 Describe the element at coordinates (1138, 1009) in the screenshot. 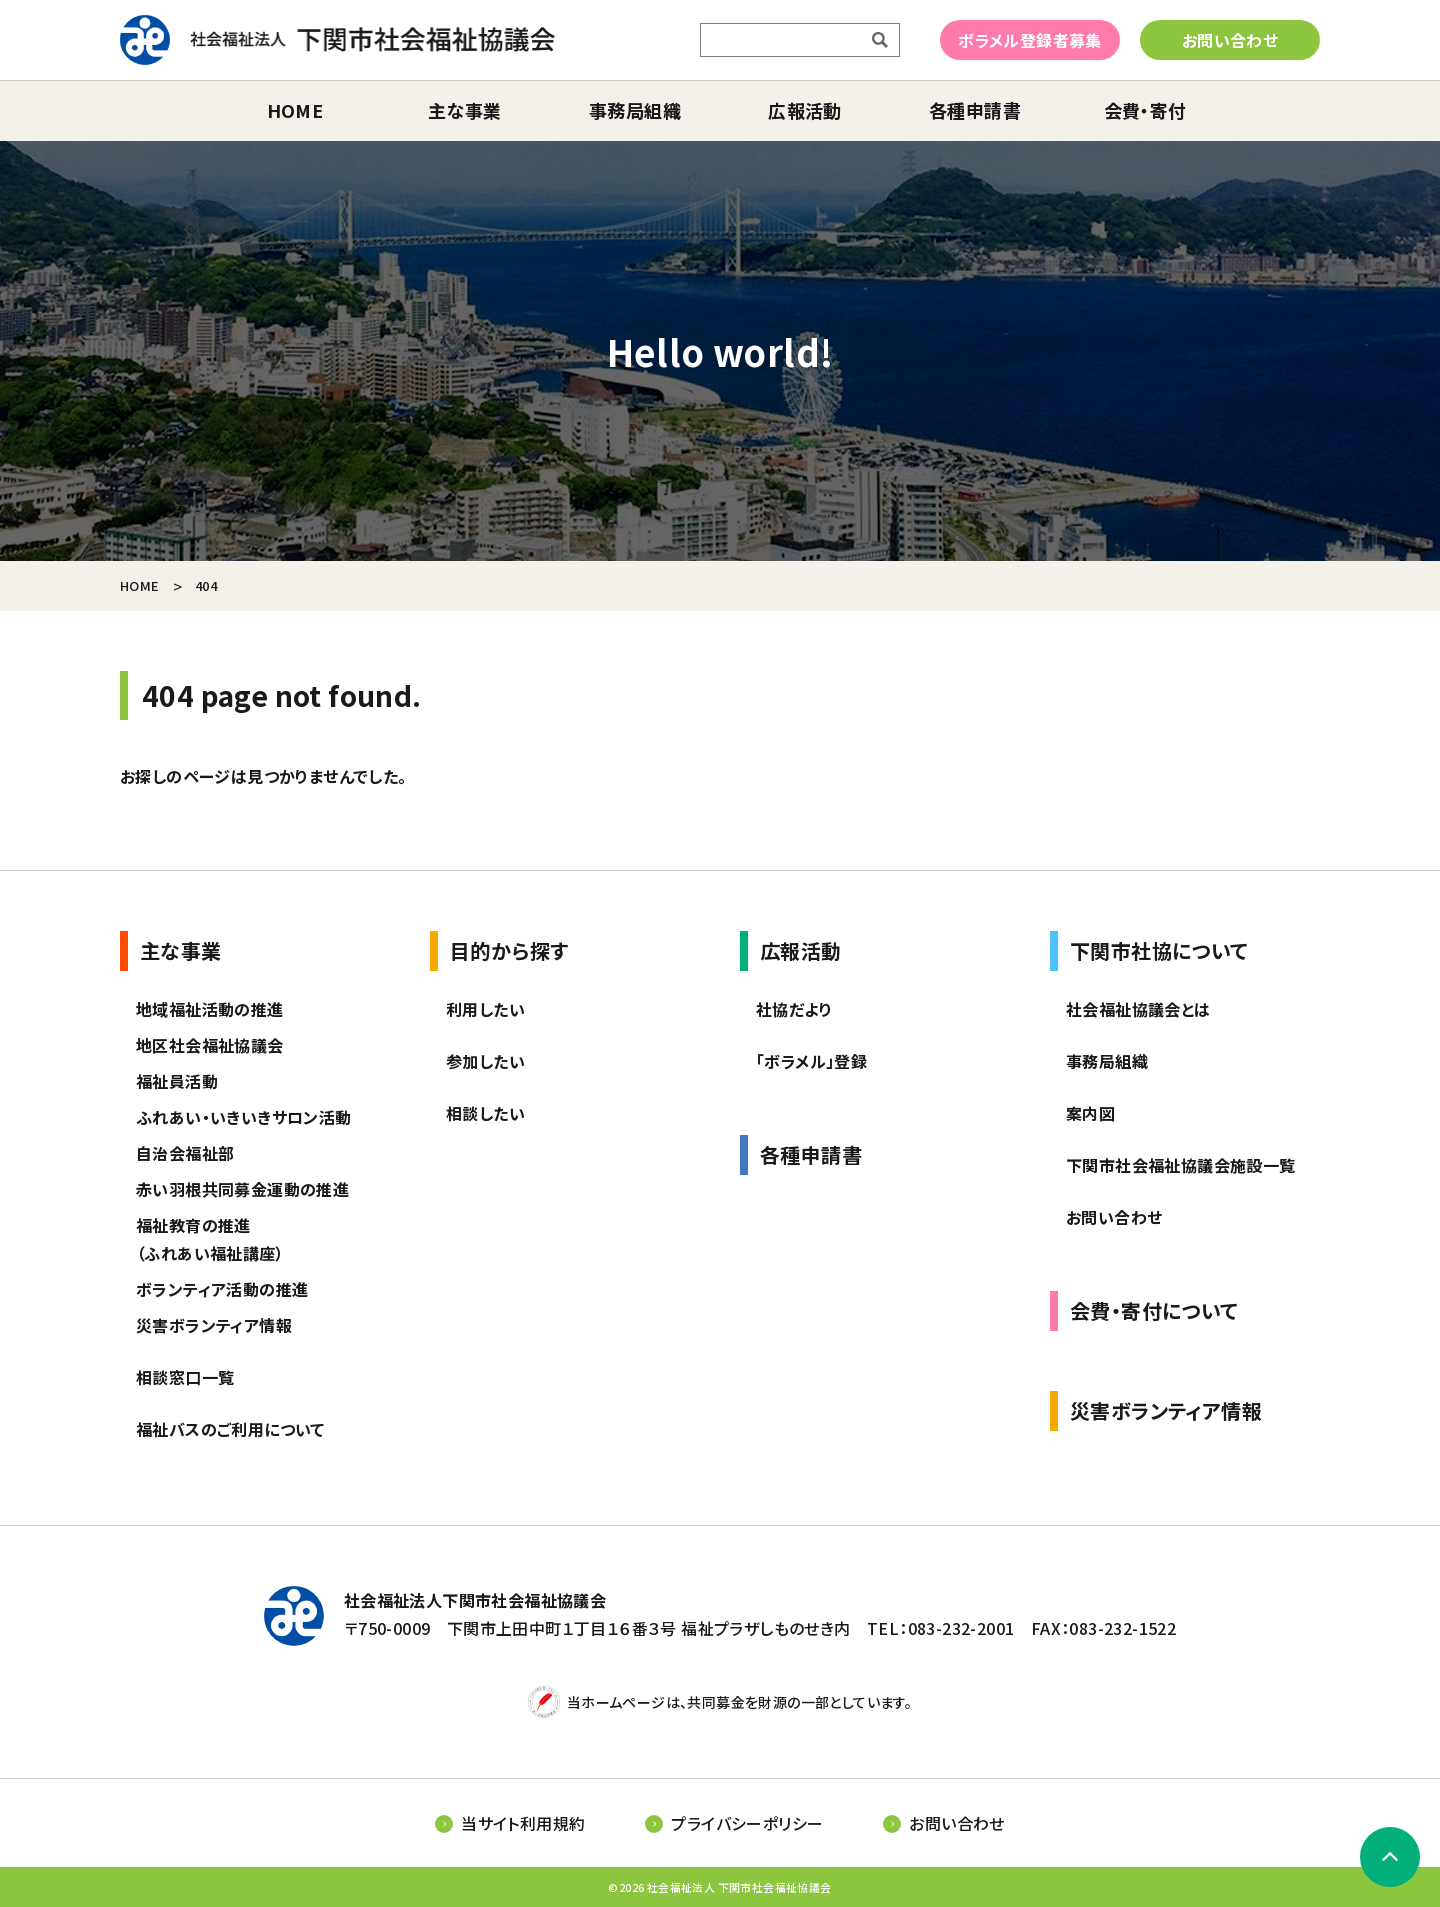

I see `社会福祉協議会とは` at that location.